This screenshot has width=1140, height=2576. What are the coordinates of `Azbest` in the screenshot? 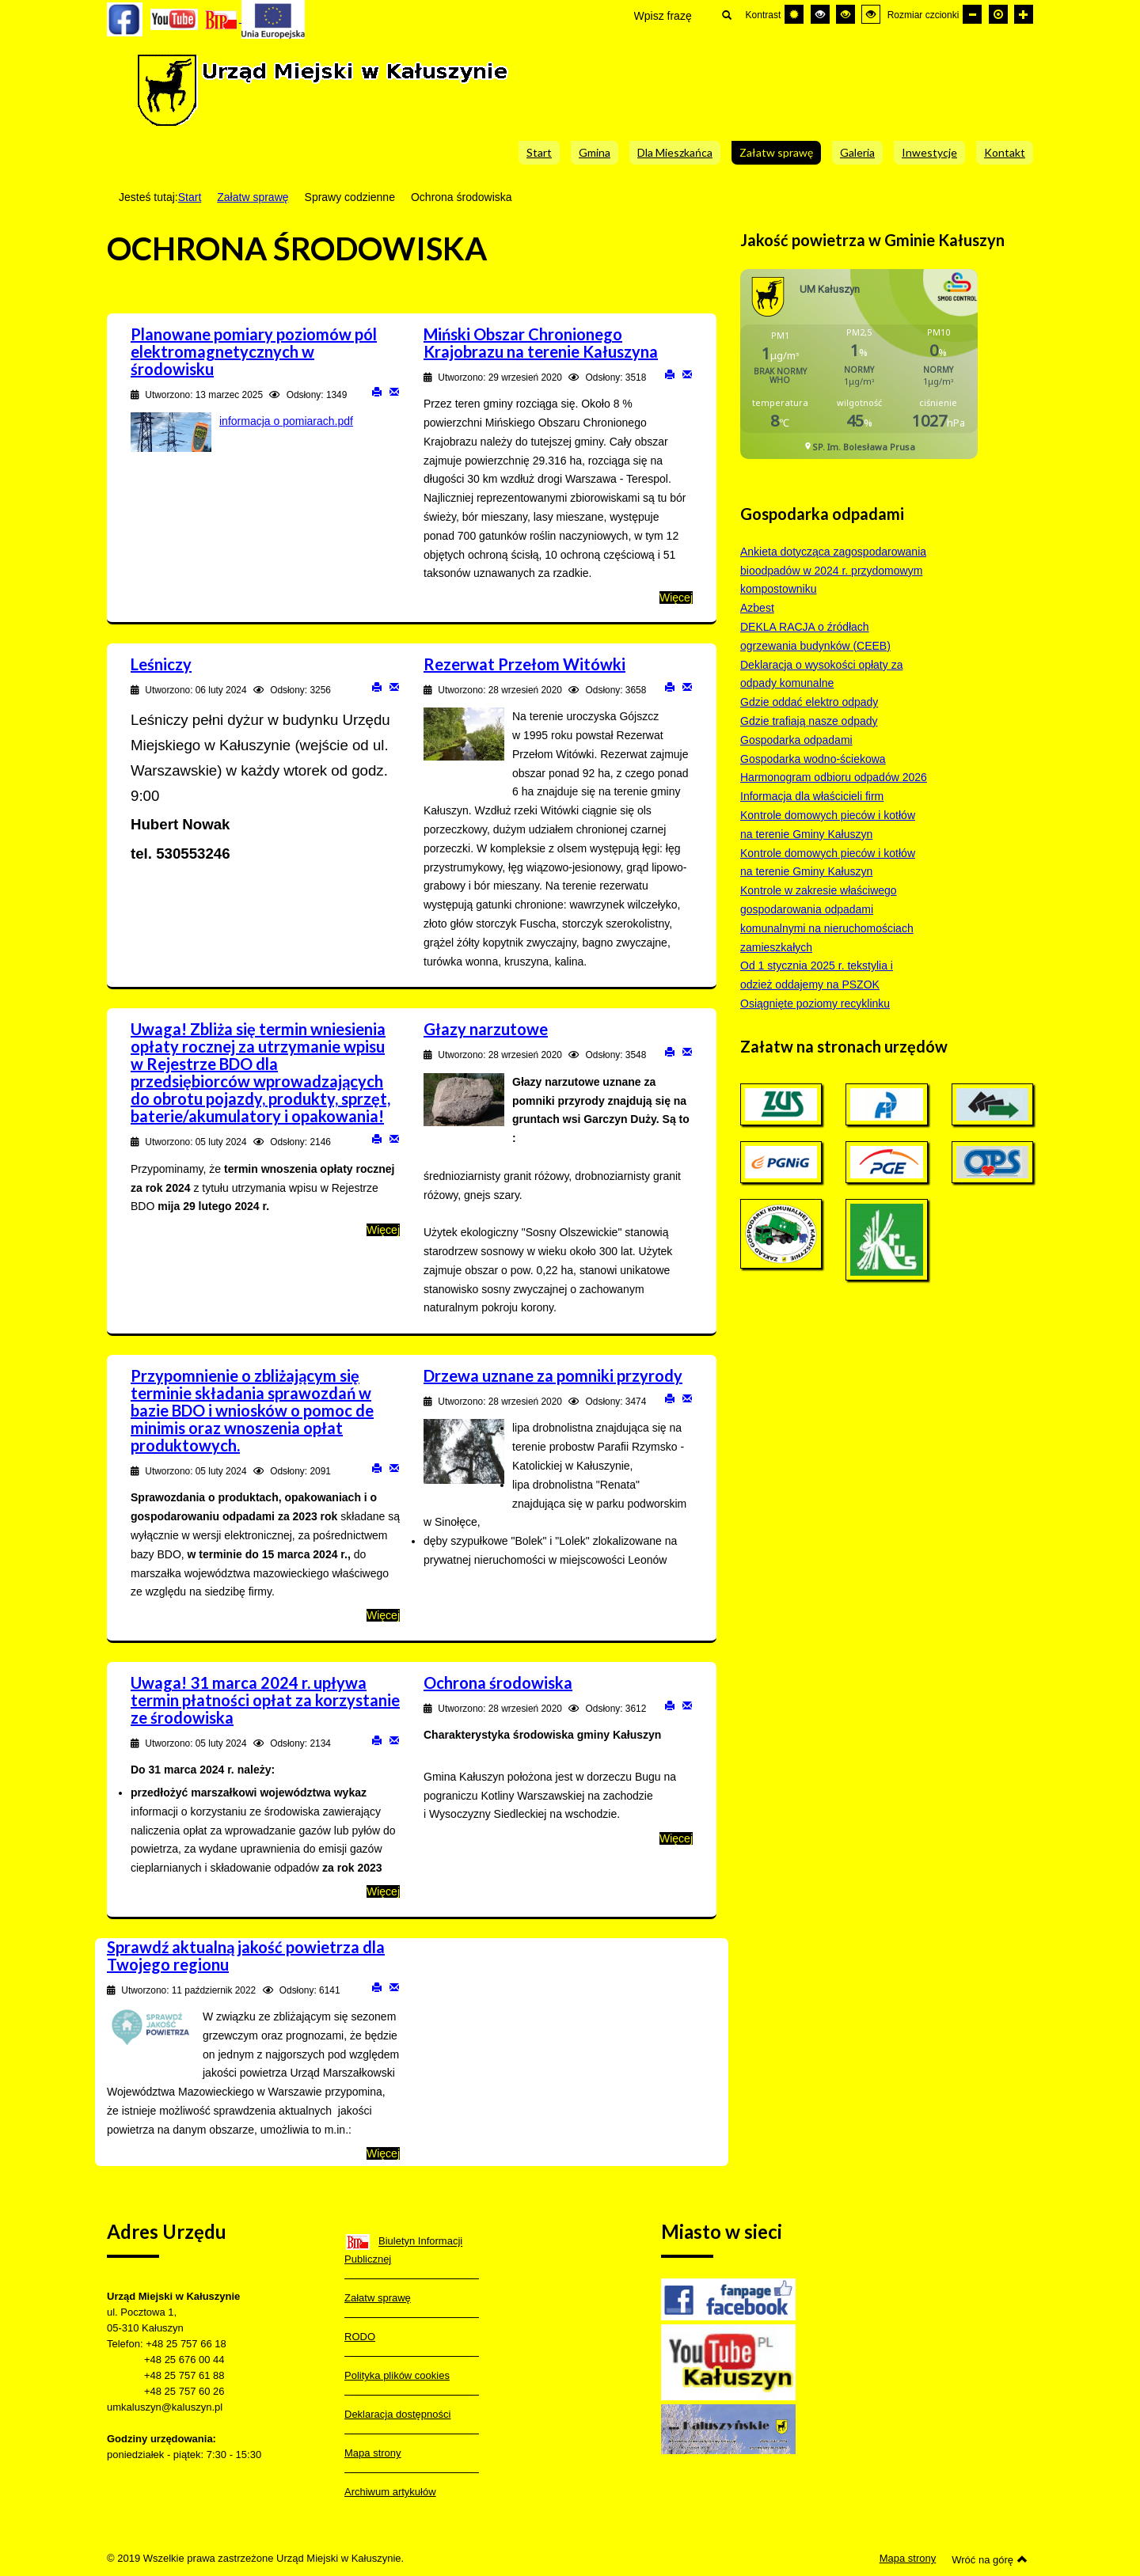 It's located at (757, 607).